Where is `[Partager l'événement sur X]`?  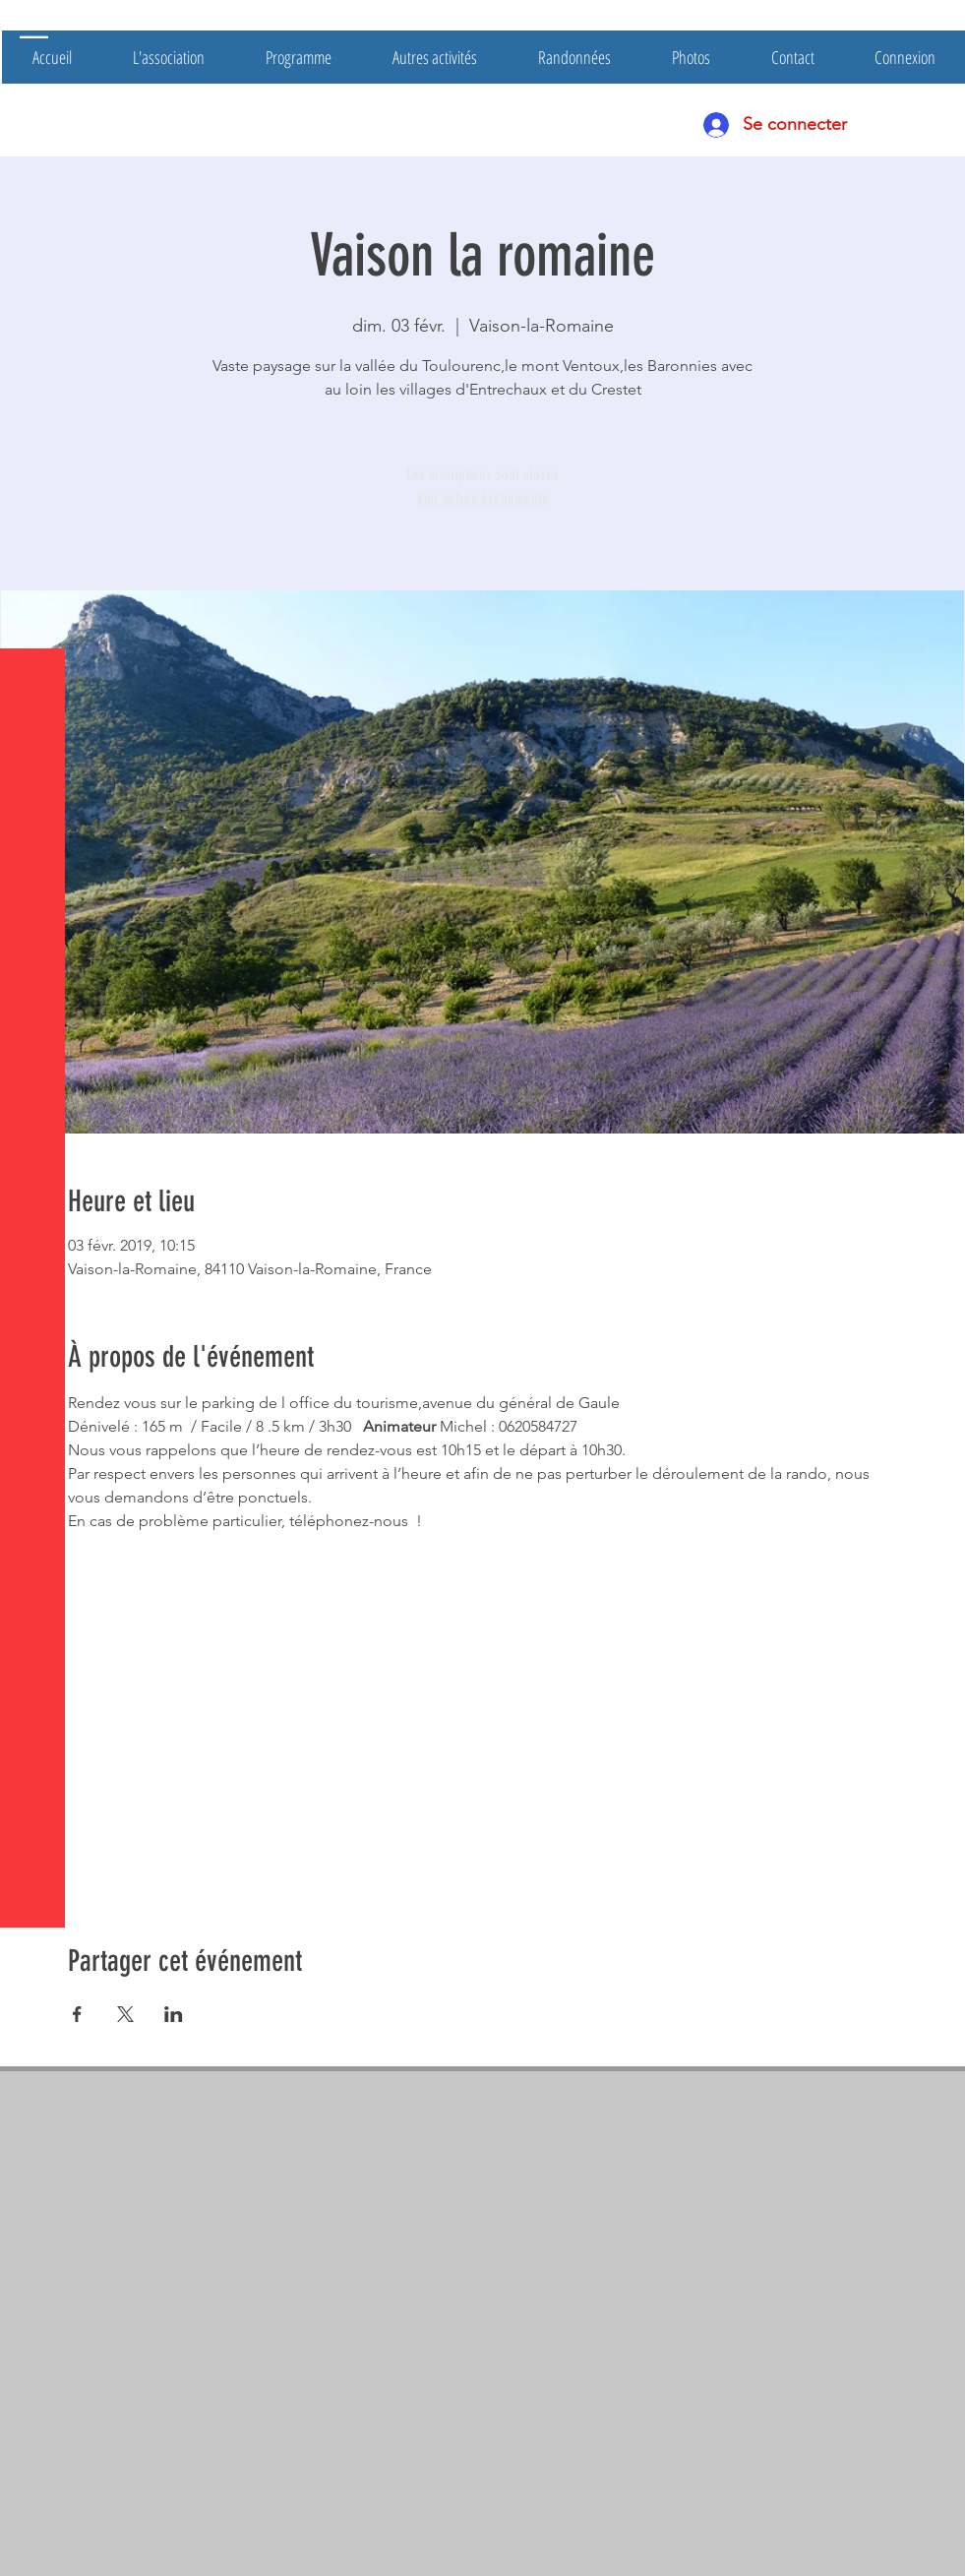
[Partager l'événement sur X] is located at coordinates (125, 2014).